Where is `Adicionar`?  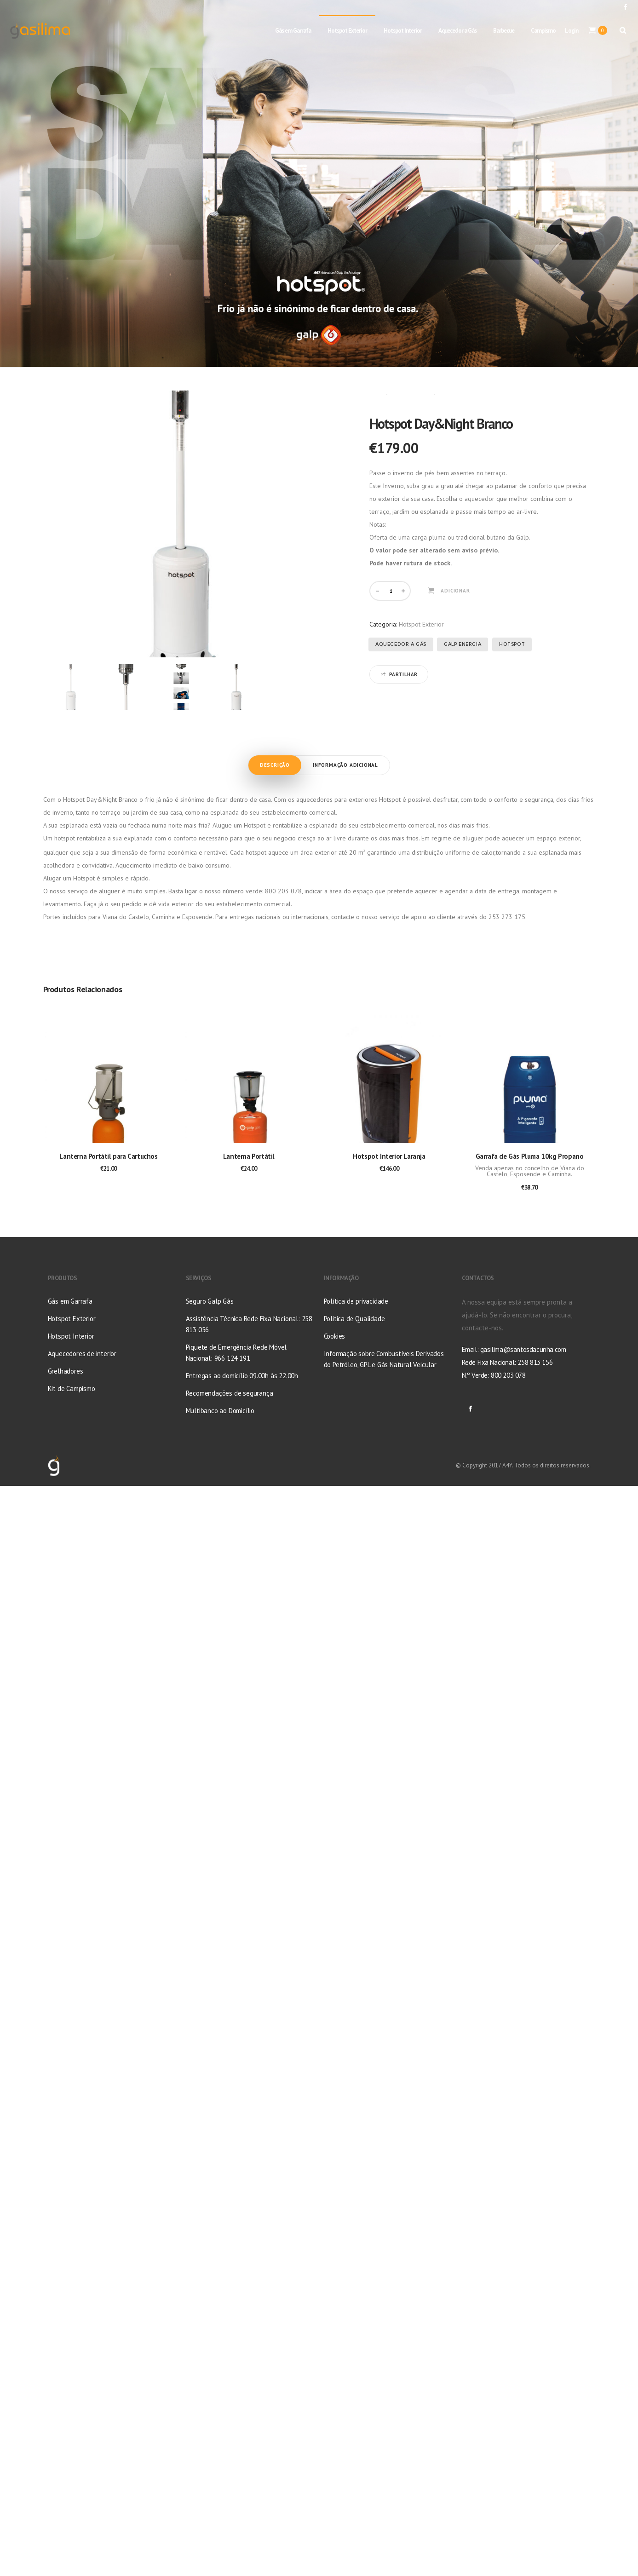
Adicionar is located at coordinates (455, 590).